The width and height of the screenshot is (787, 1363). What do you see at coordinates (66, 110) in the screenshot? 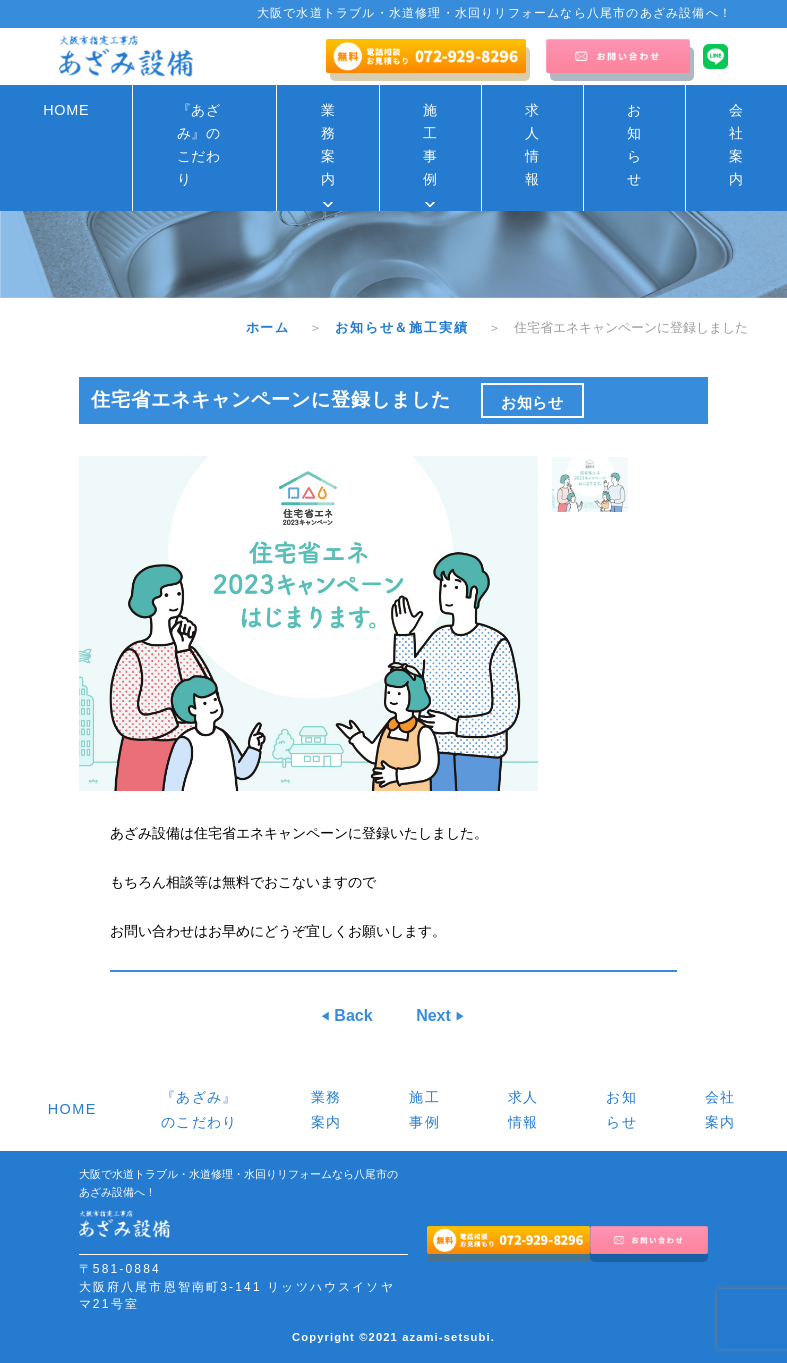
I see `HOME` at bounding box center [66, 110].